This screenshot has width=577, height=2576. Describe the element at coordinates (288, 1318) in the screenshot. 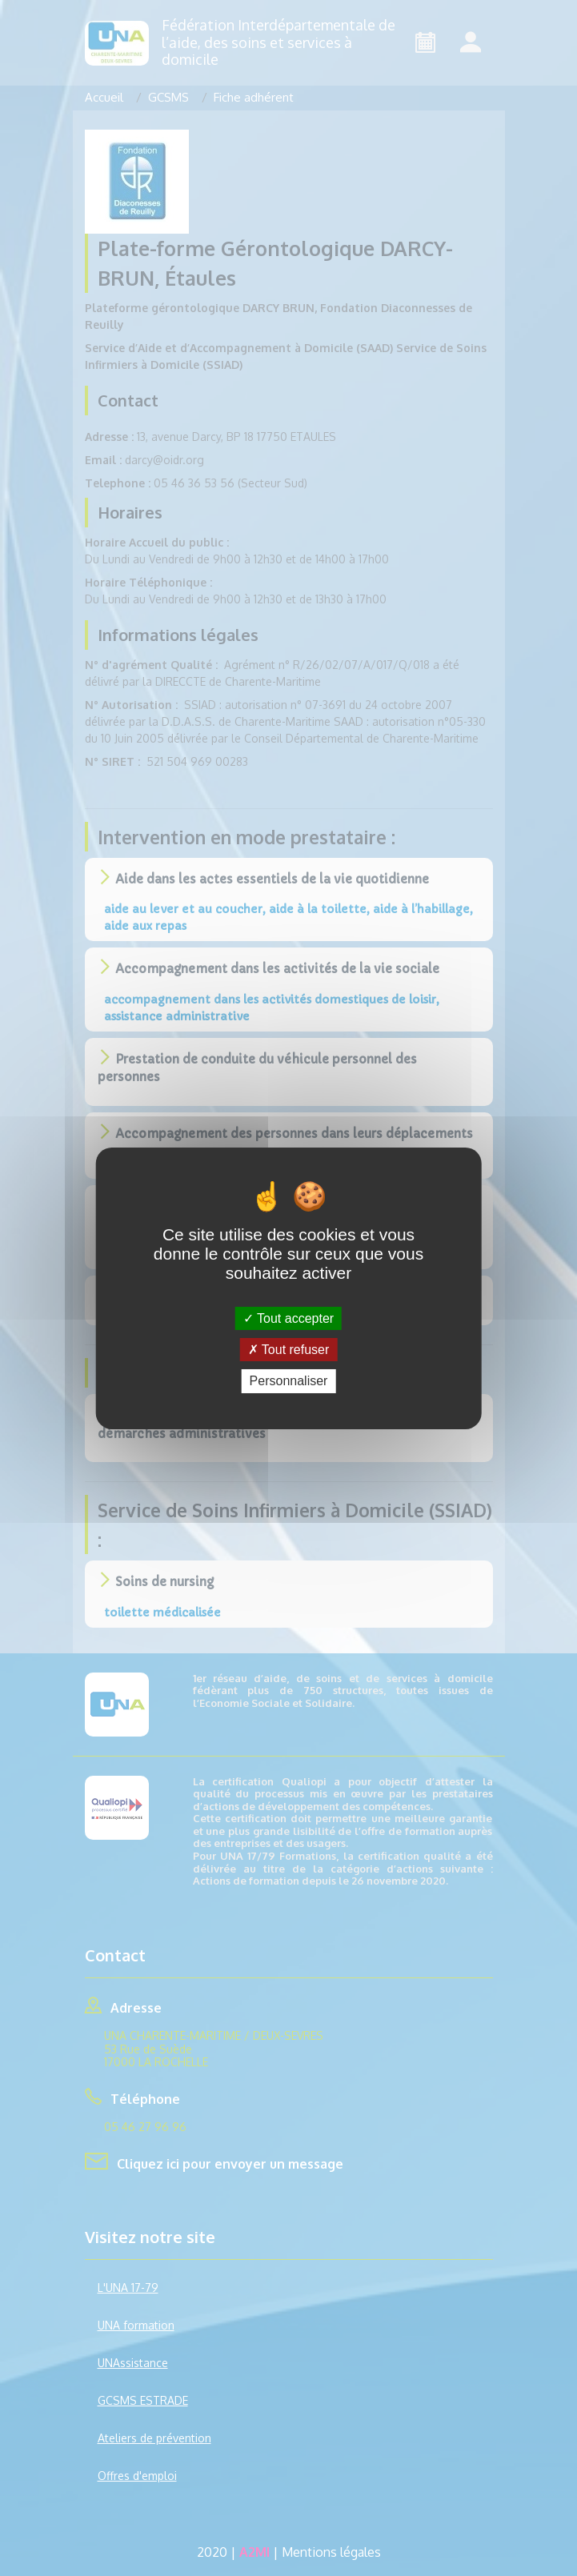

I see `Tout accepter` at that location.